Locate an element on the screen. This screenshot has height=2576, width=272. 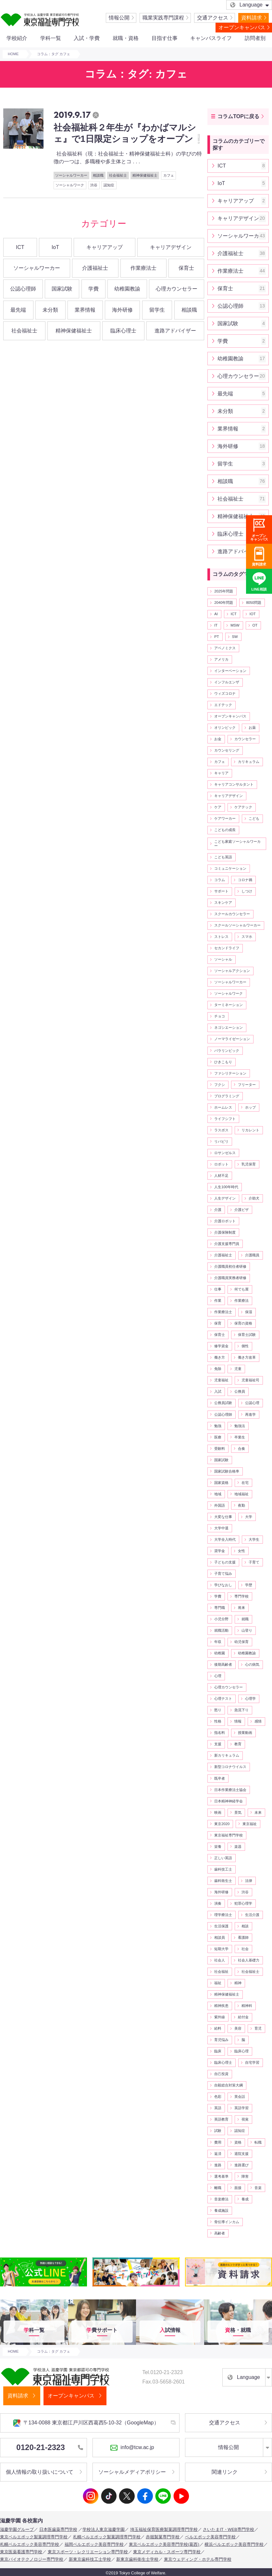
MSW is located at coordinates (234, 625).